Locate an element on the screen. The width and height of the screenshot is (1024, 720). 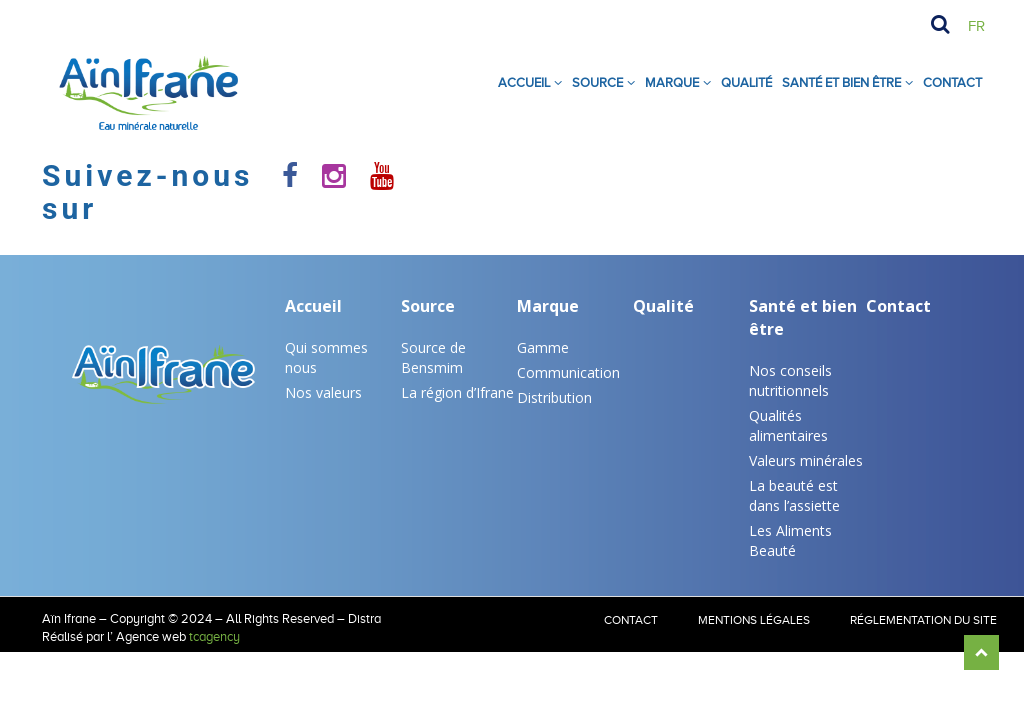
Distribution is located at coordinates (554, 397).